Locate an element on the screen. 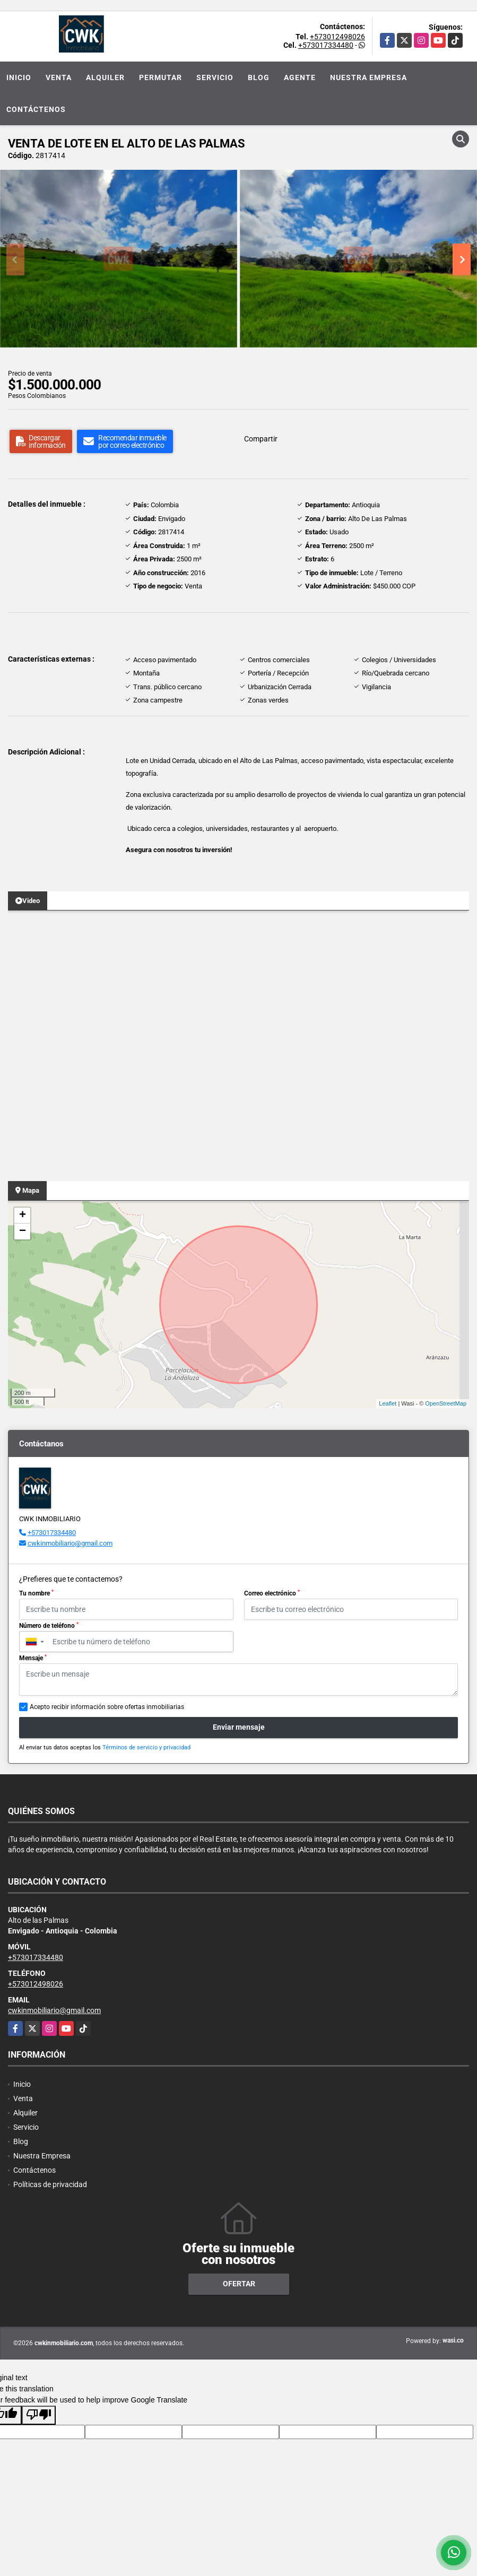 This screenshot has width=477, height=2576. Número de teléfono is located at coordinates (49, 1625).